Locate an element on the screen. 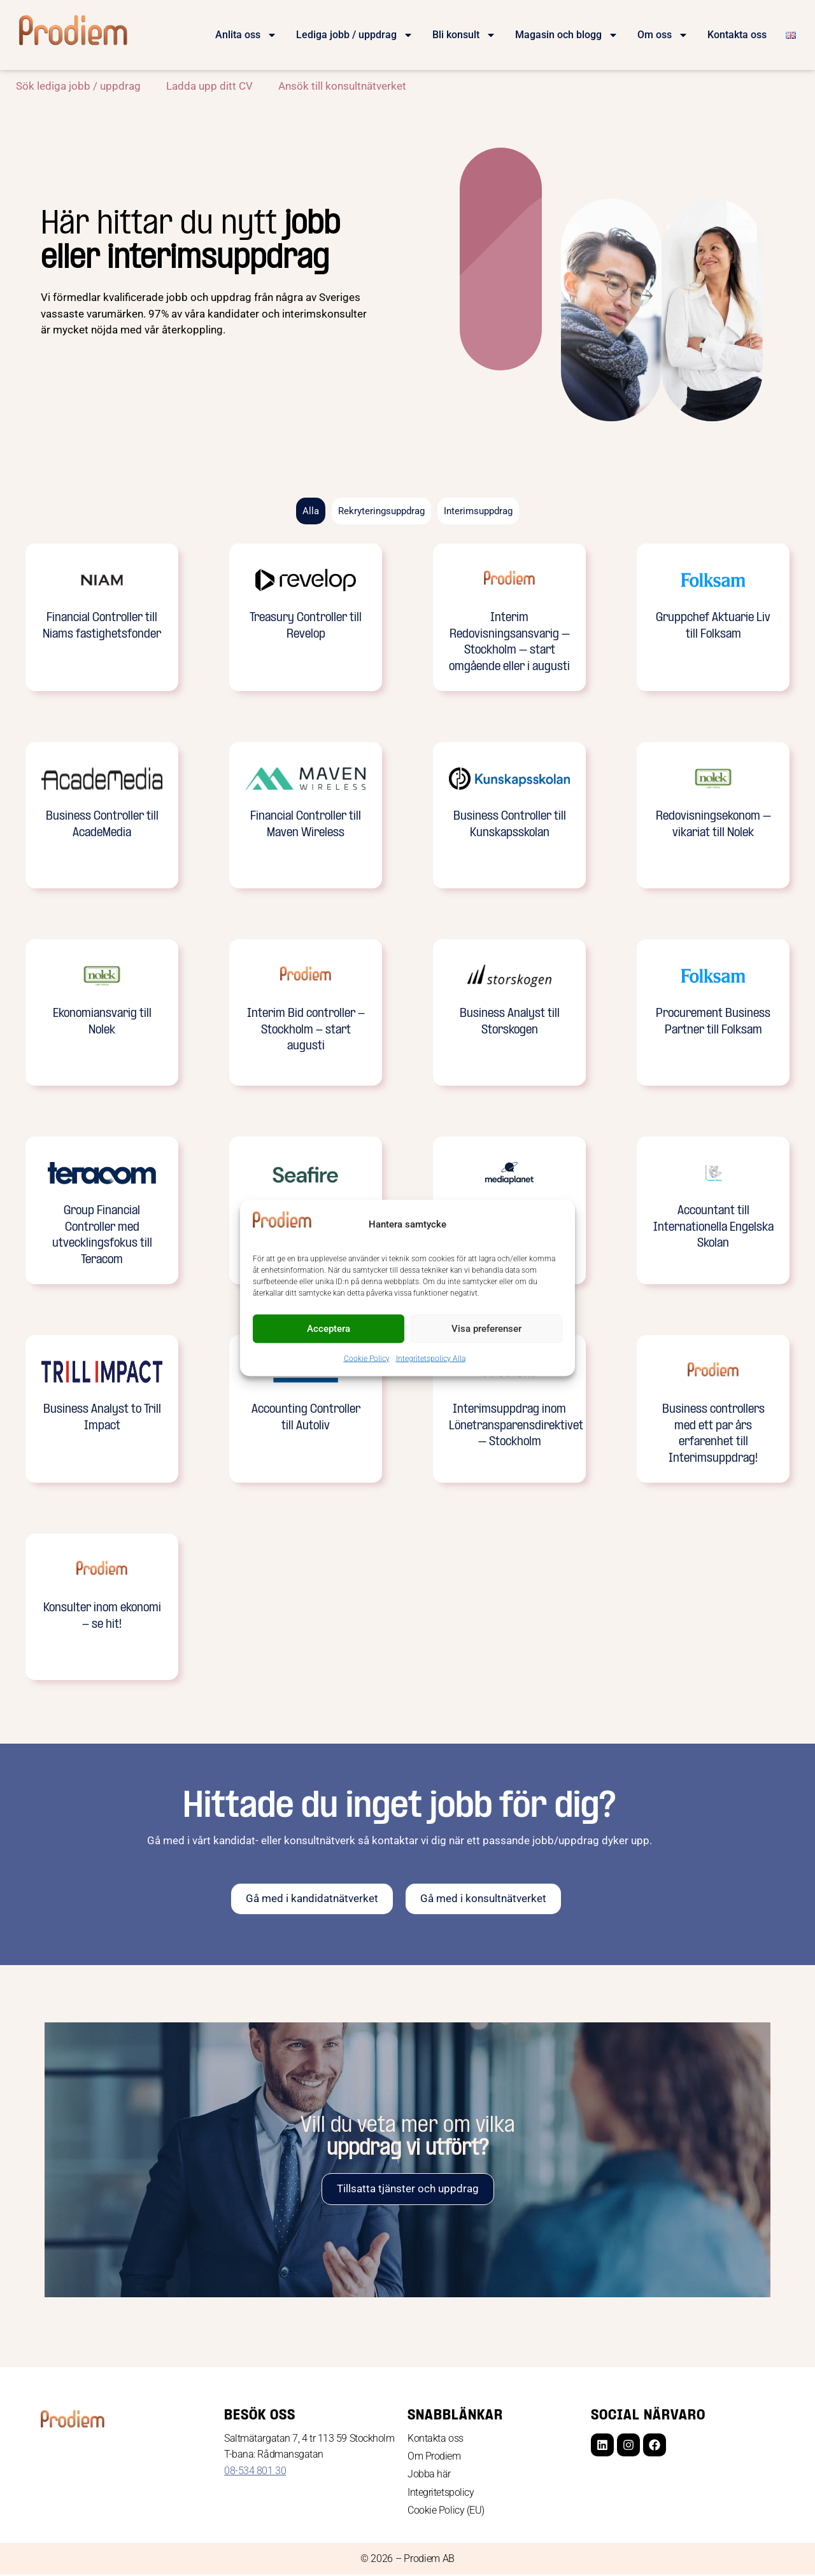  Om oss is located at coordinates (662, 35).